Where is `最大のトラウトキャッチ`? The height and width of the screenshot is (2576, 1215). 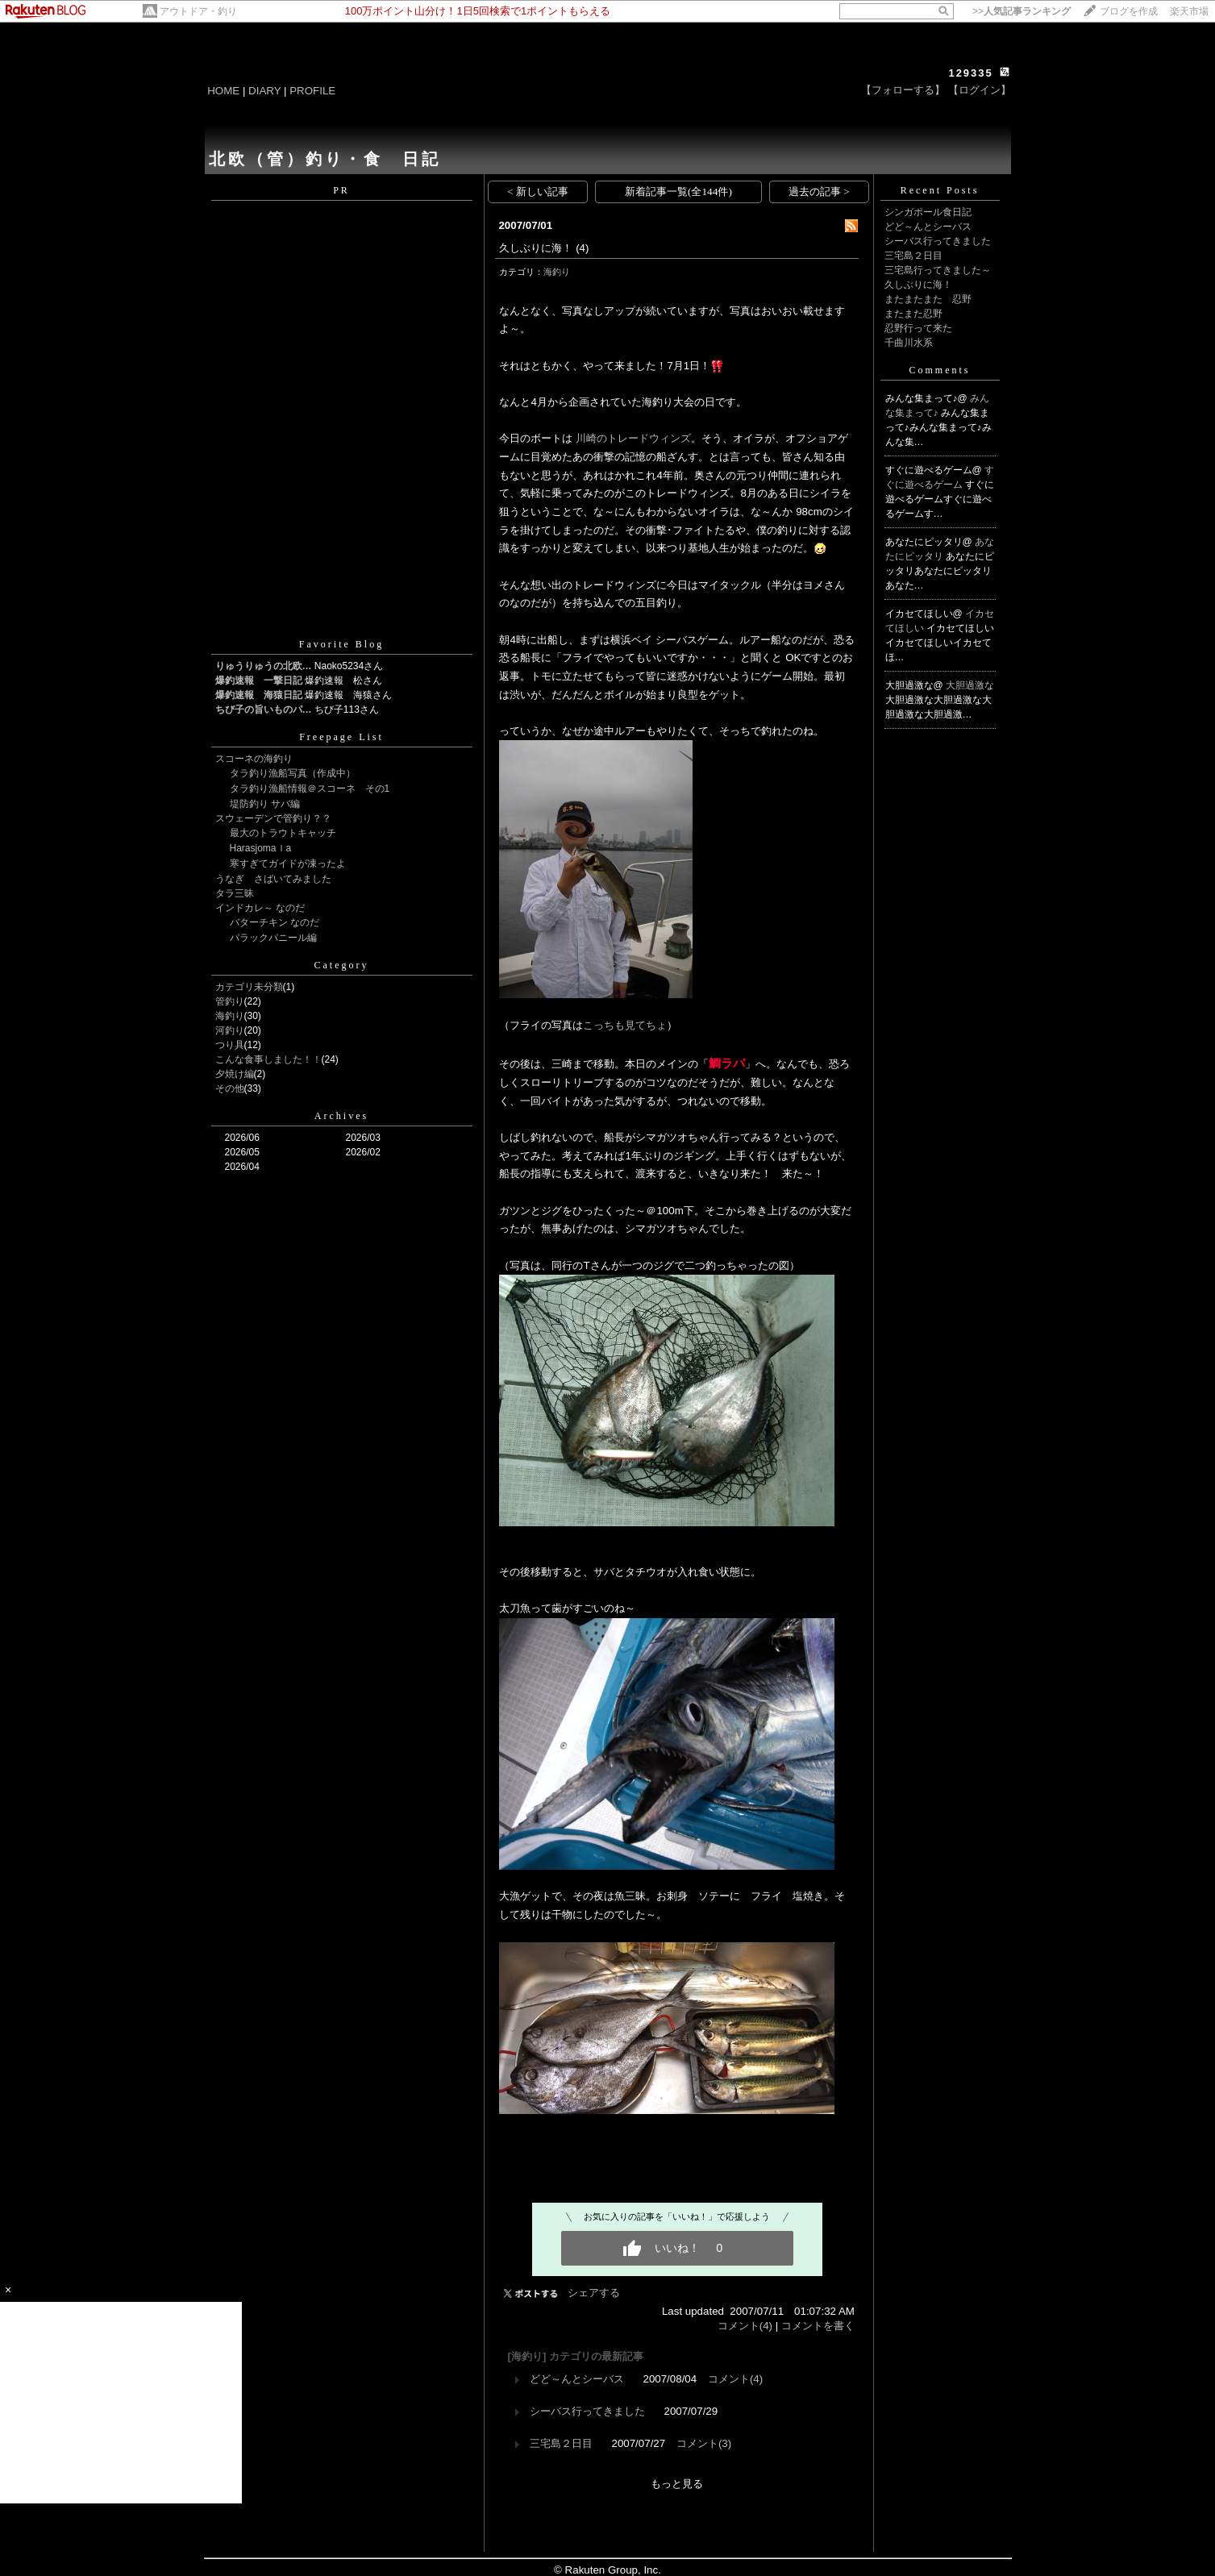 最大のトラウトキャッチ is located at coordinates (283, 833).